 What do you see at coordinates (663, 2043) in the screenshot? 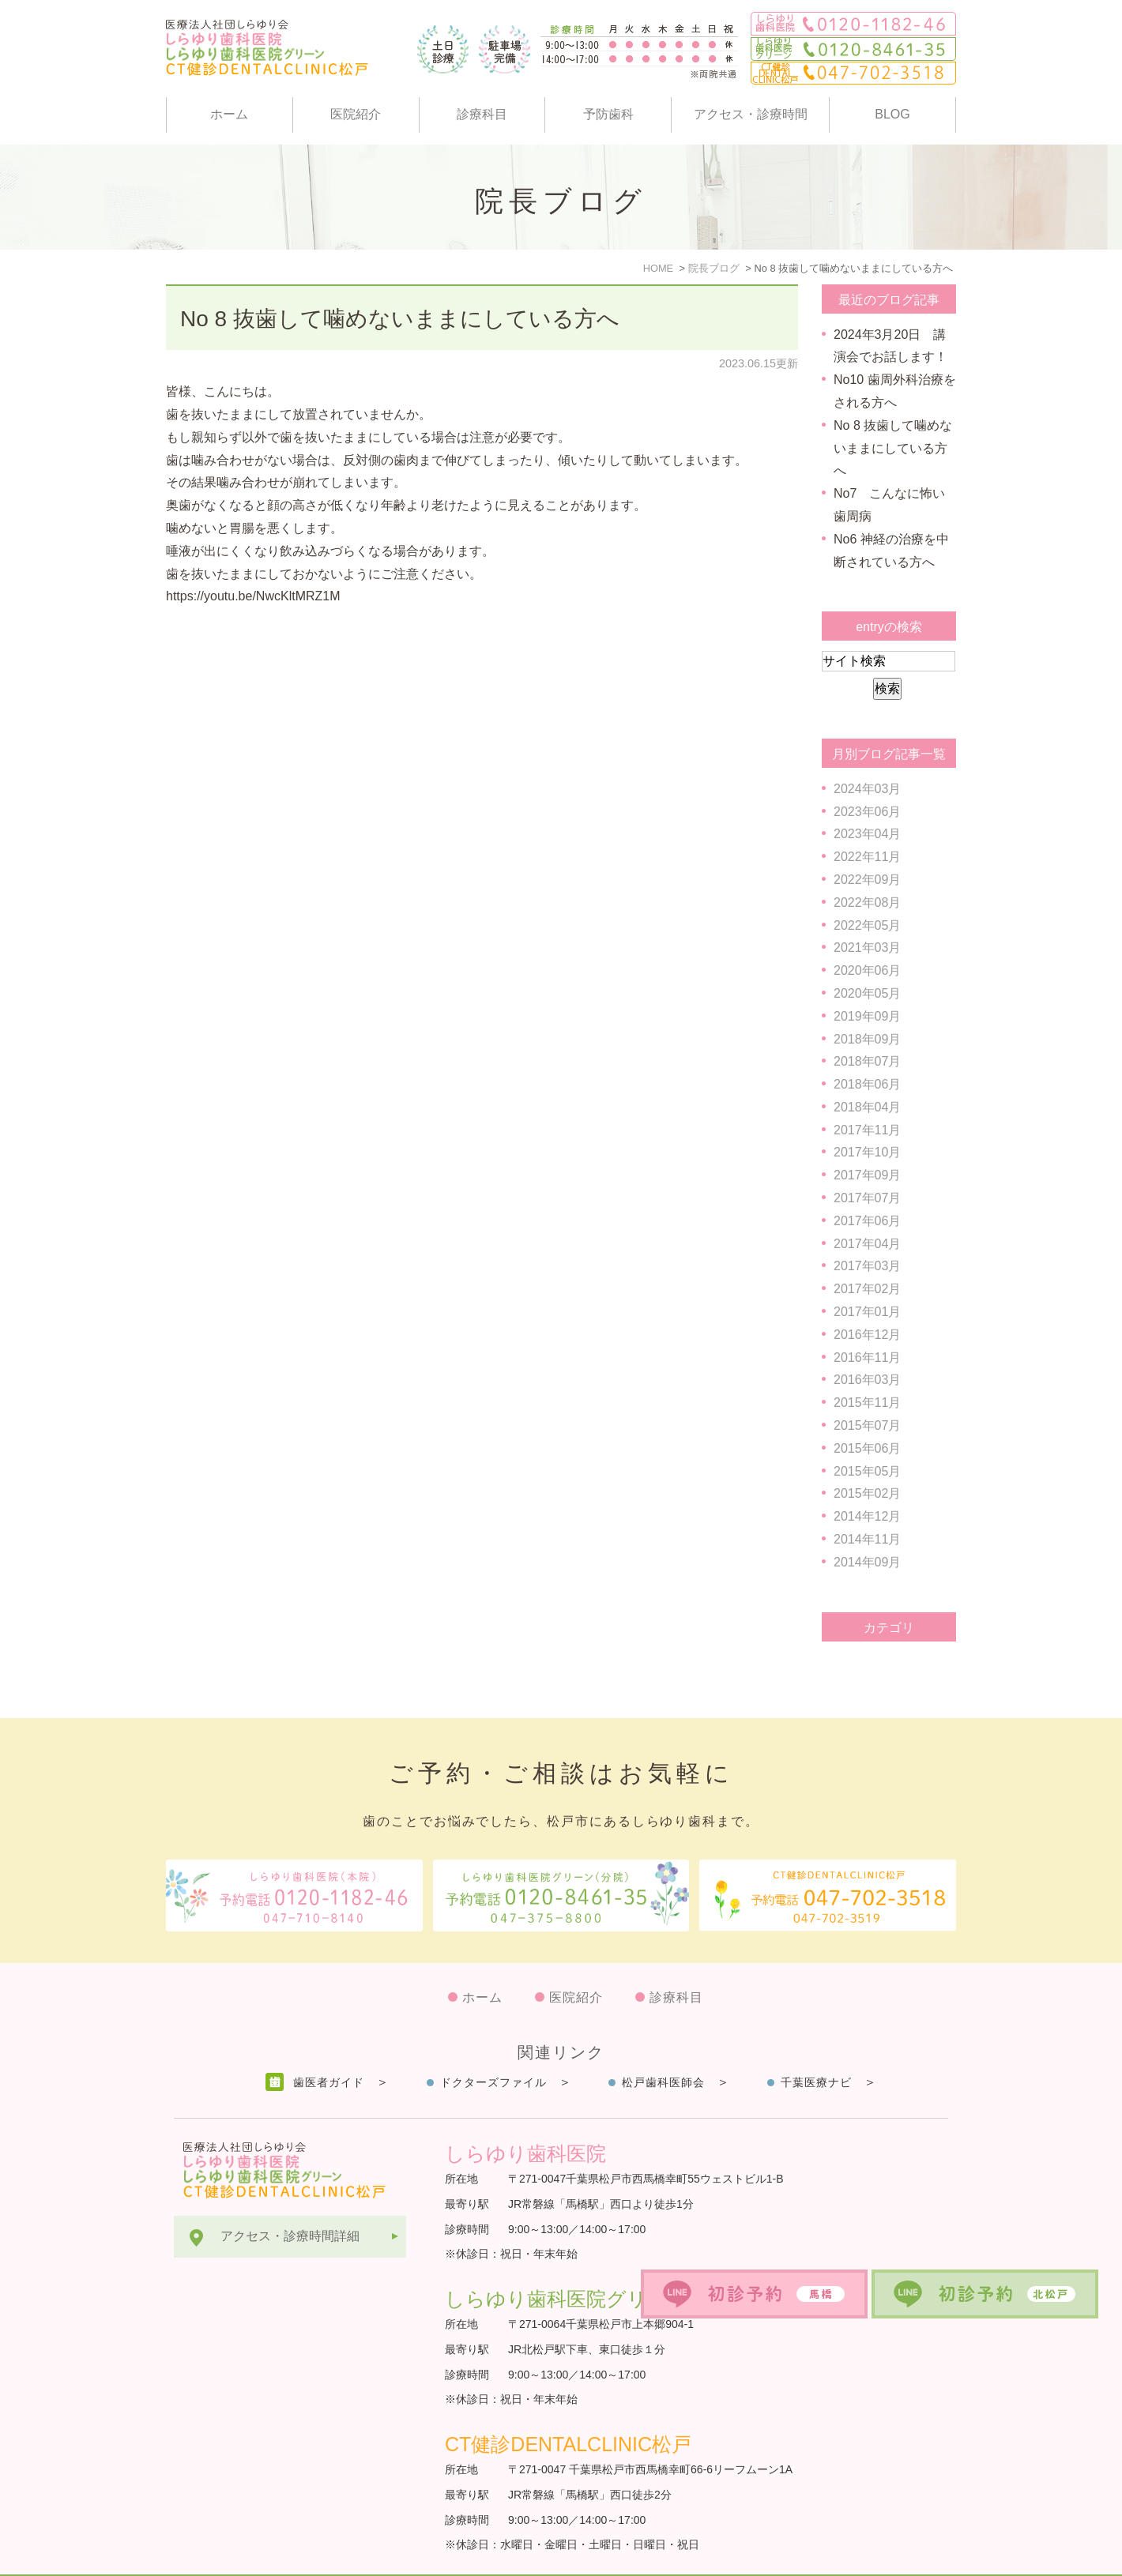
I see `松戸歯科医師会` at bounding box center [663, 2043].